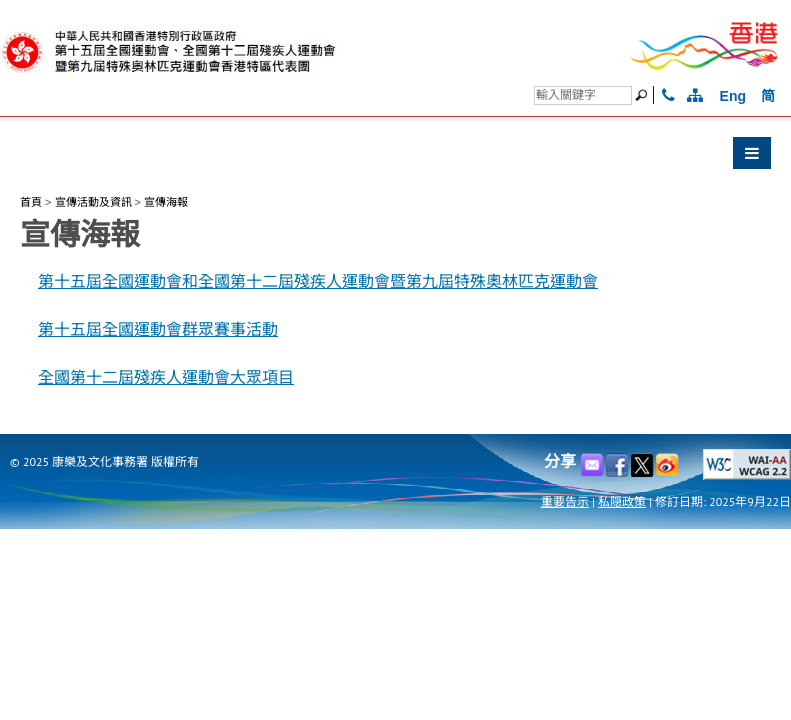 The width and height of the screenshot is (791, 720). I want to click on 宣傳活動及資訊, so click(93, 202).